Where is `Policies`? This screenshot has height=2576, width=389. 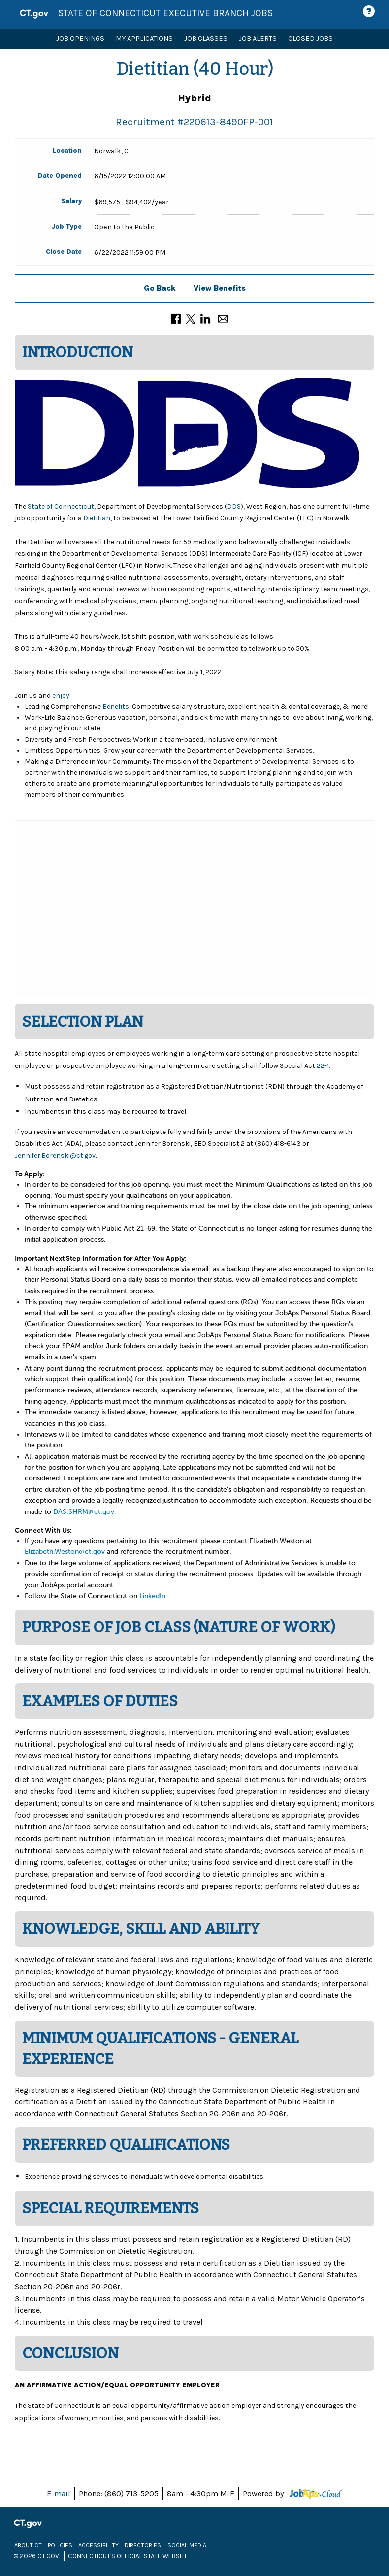
Policies is located at coordinates (60, 2545).